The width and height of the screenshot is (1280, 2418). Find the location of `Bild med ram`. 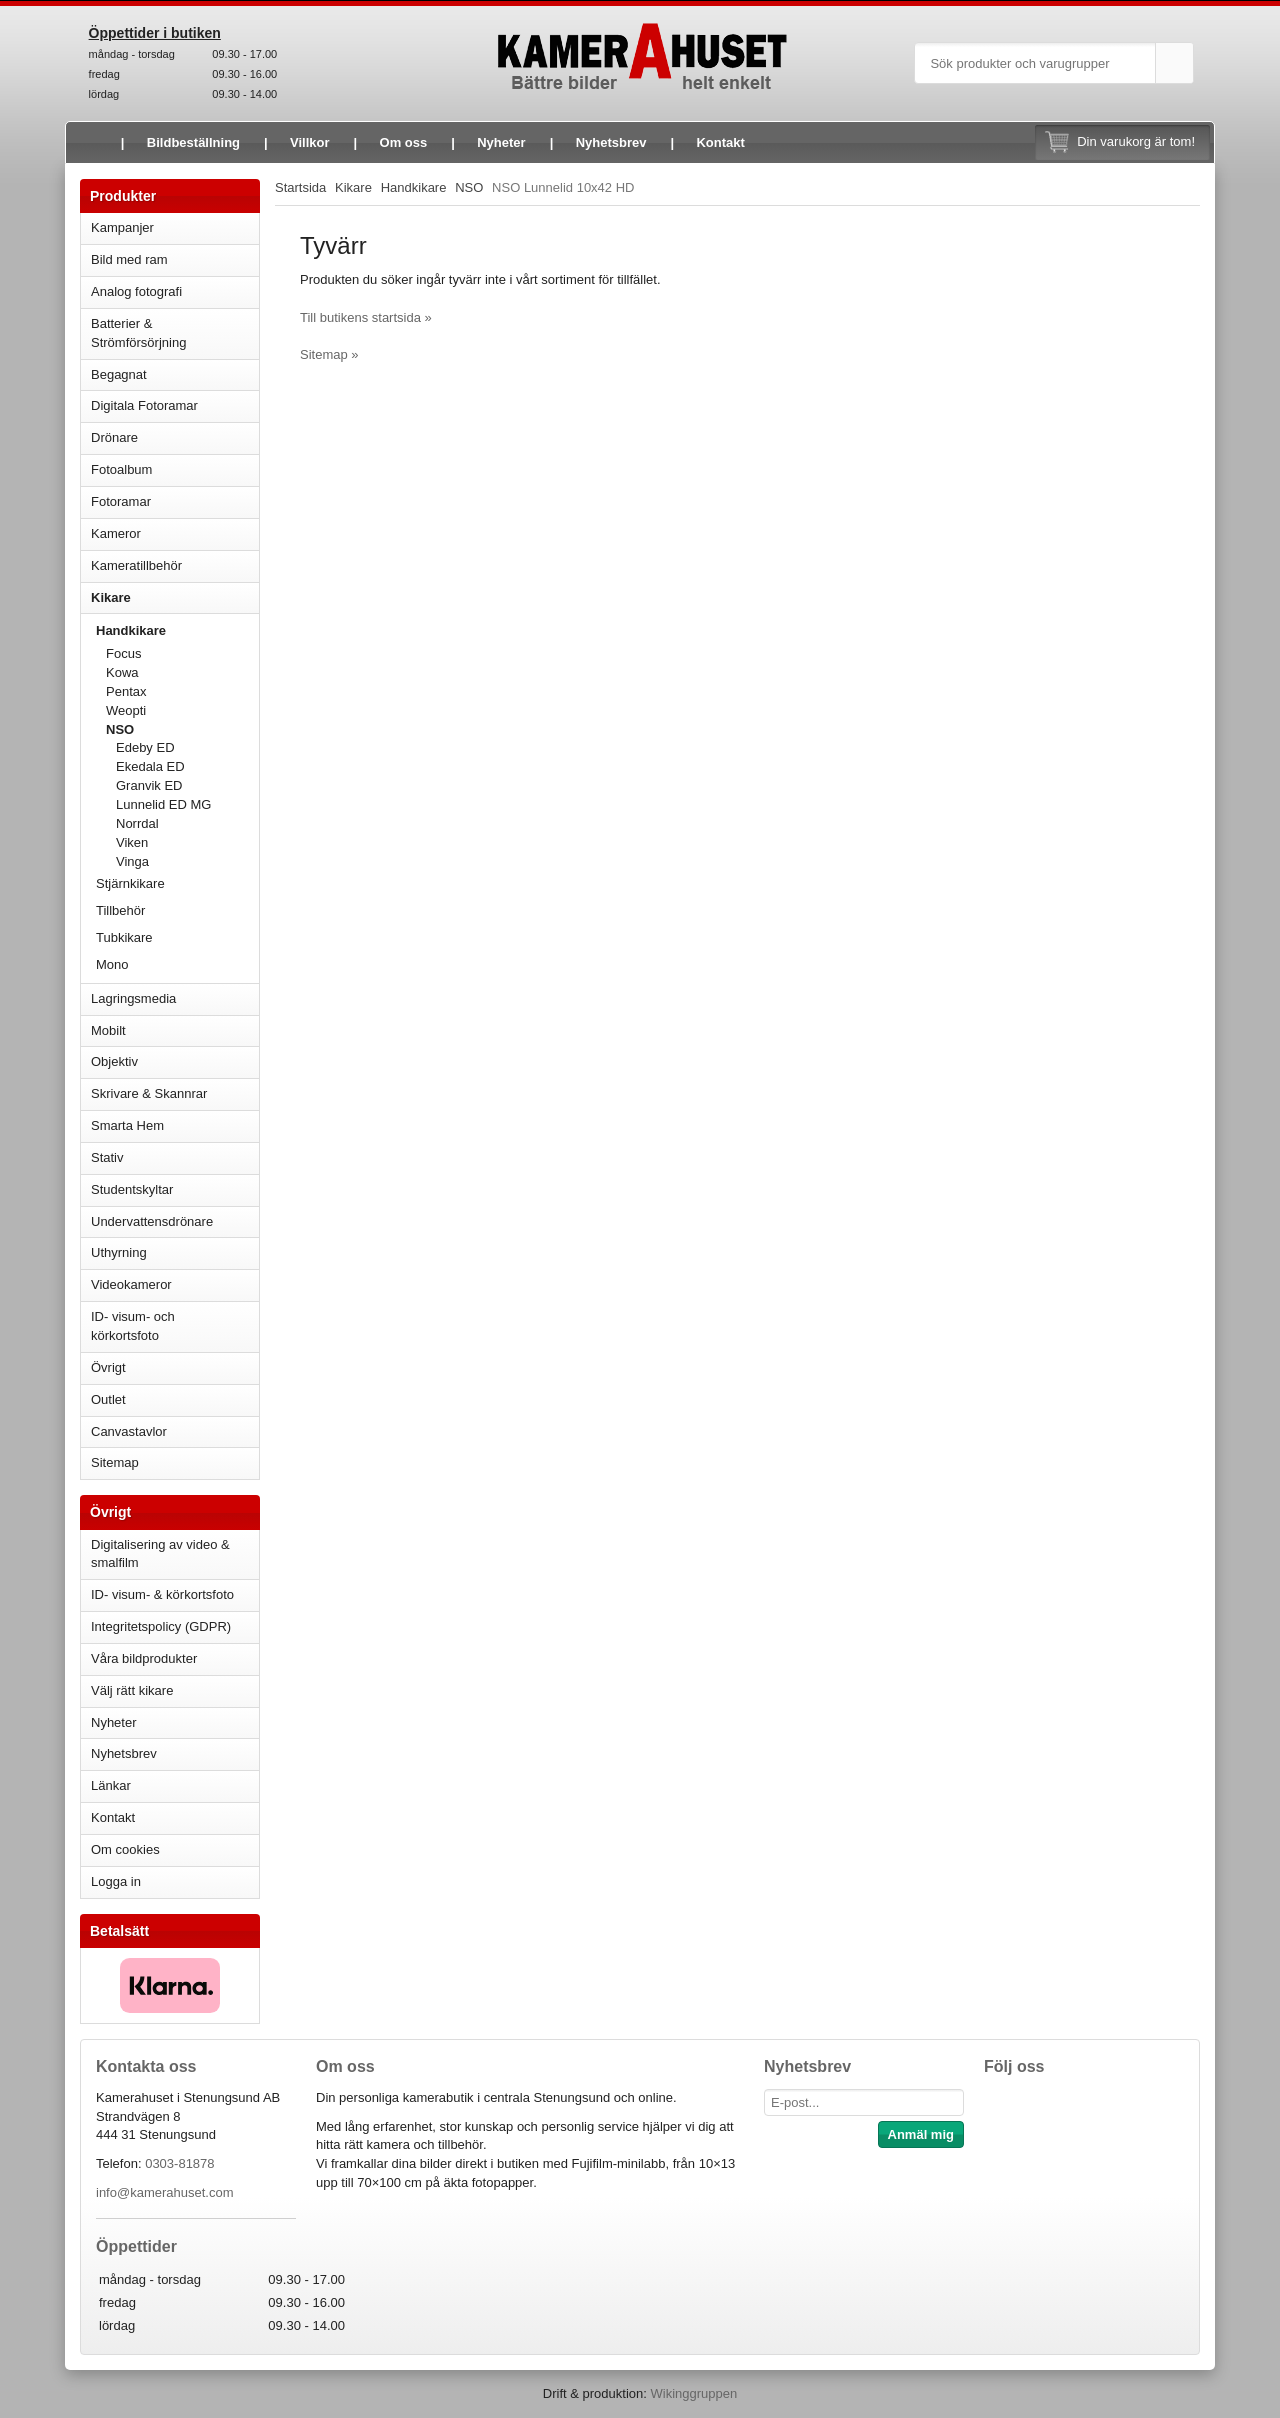

Bild med ram is located at coordinates (175, 259).